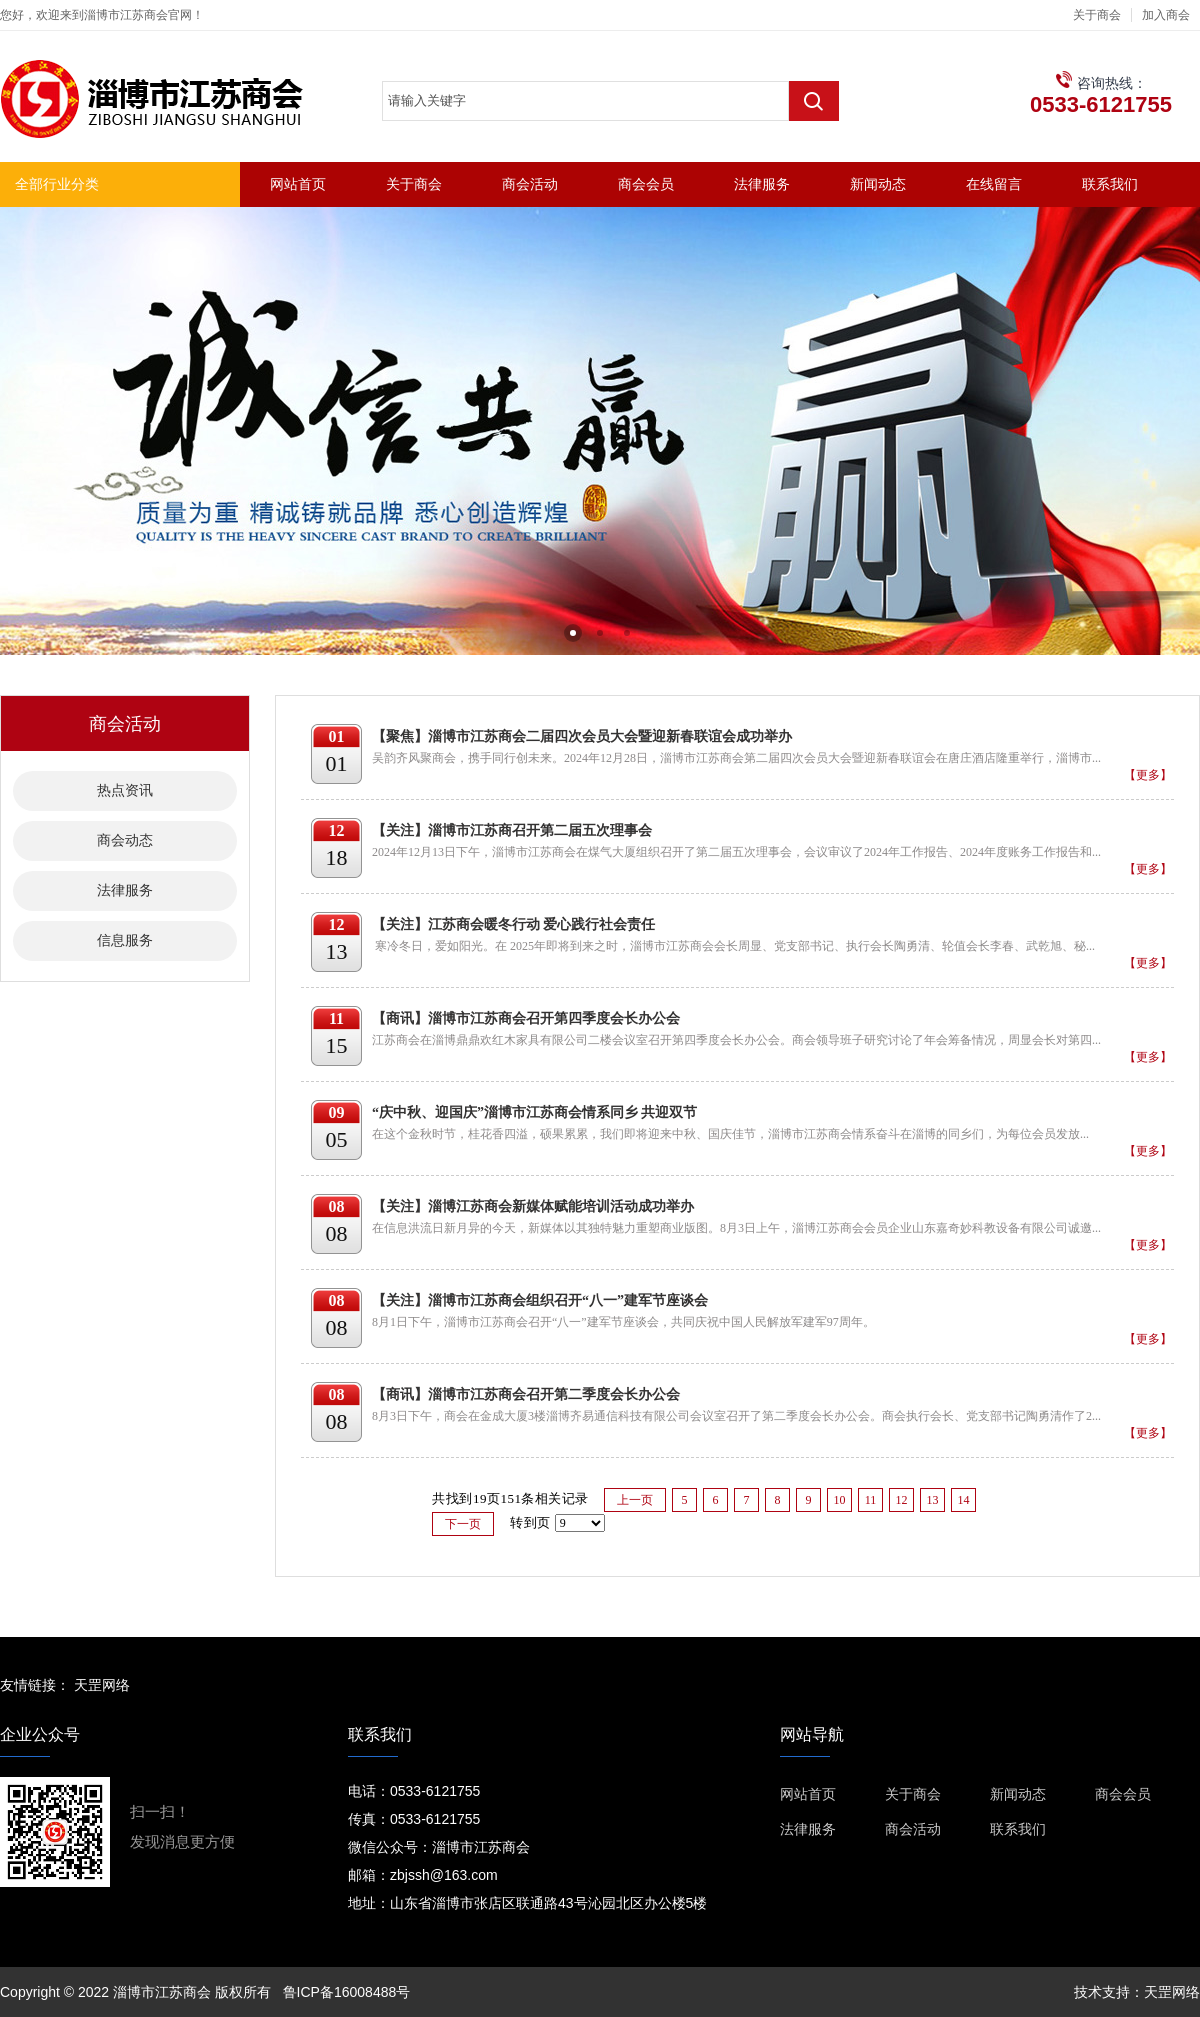 Image resolution: width=1200 pixels, height=2017 pixels. I want to click on 【商讯】淄博市江苏商会召开第四季度会长办公会, so click(526, 1018).